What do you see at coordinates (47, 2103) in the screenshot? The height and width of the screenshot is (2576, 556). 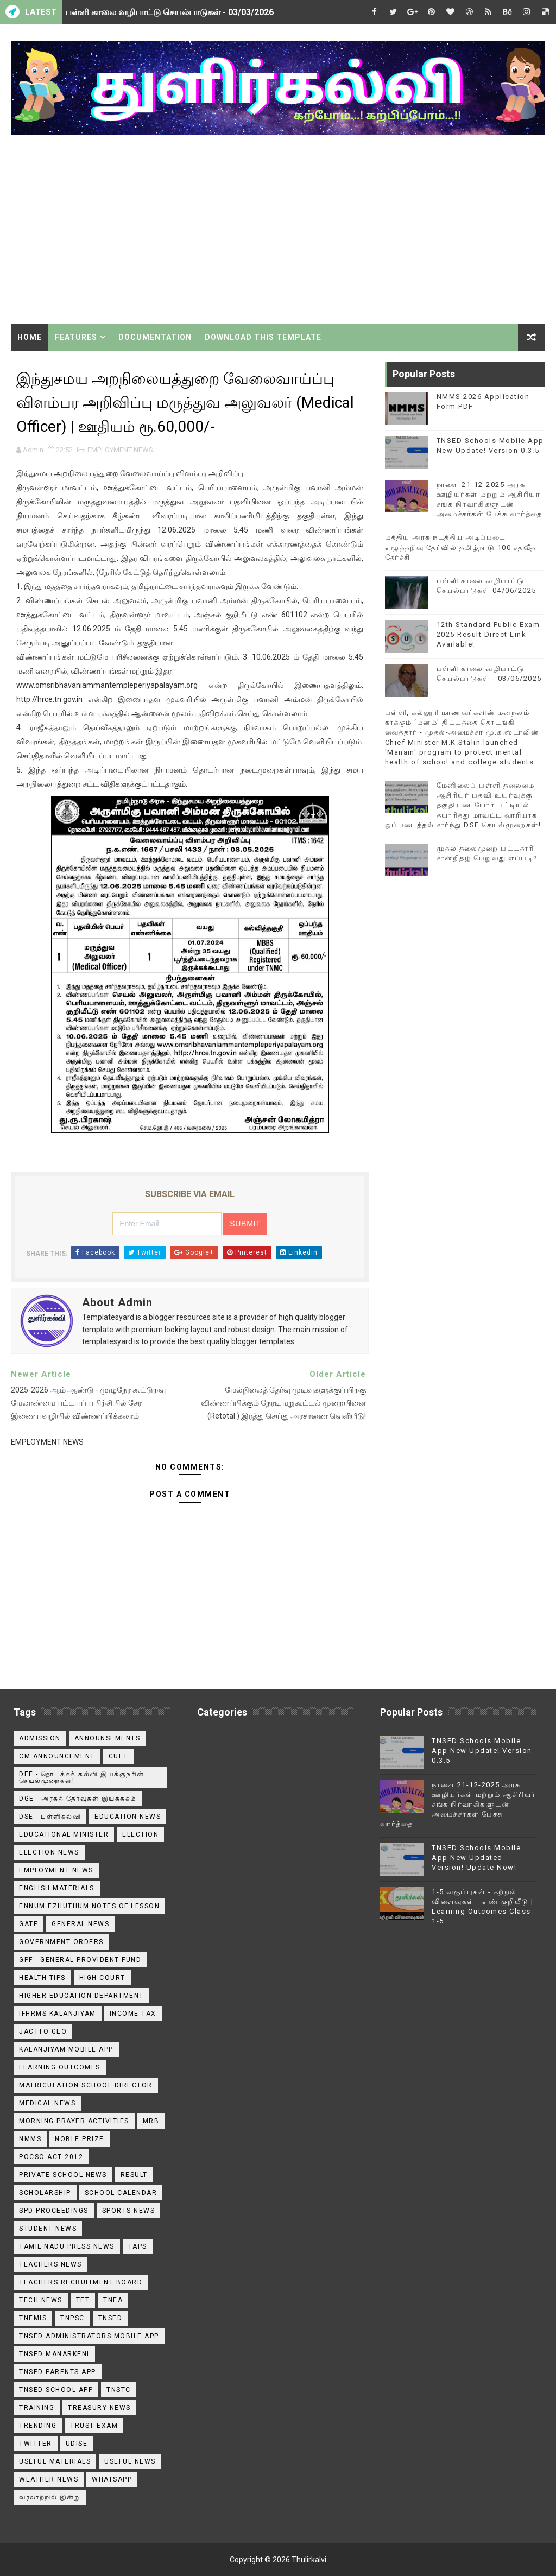 I see `Medical News` at bounding box center [47, 2103].